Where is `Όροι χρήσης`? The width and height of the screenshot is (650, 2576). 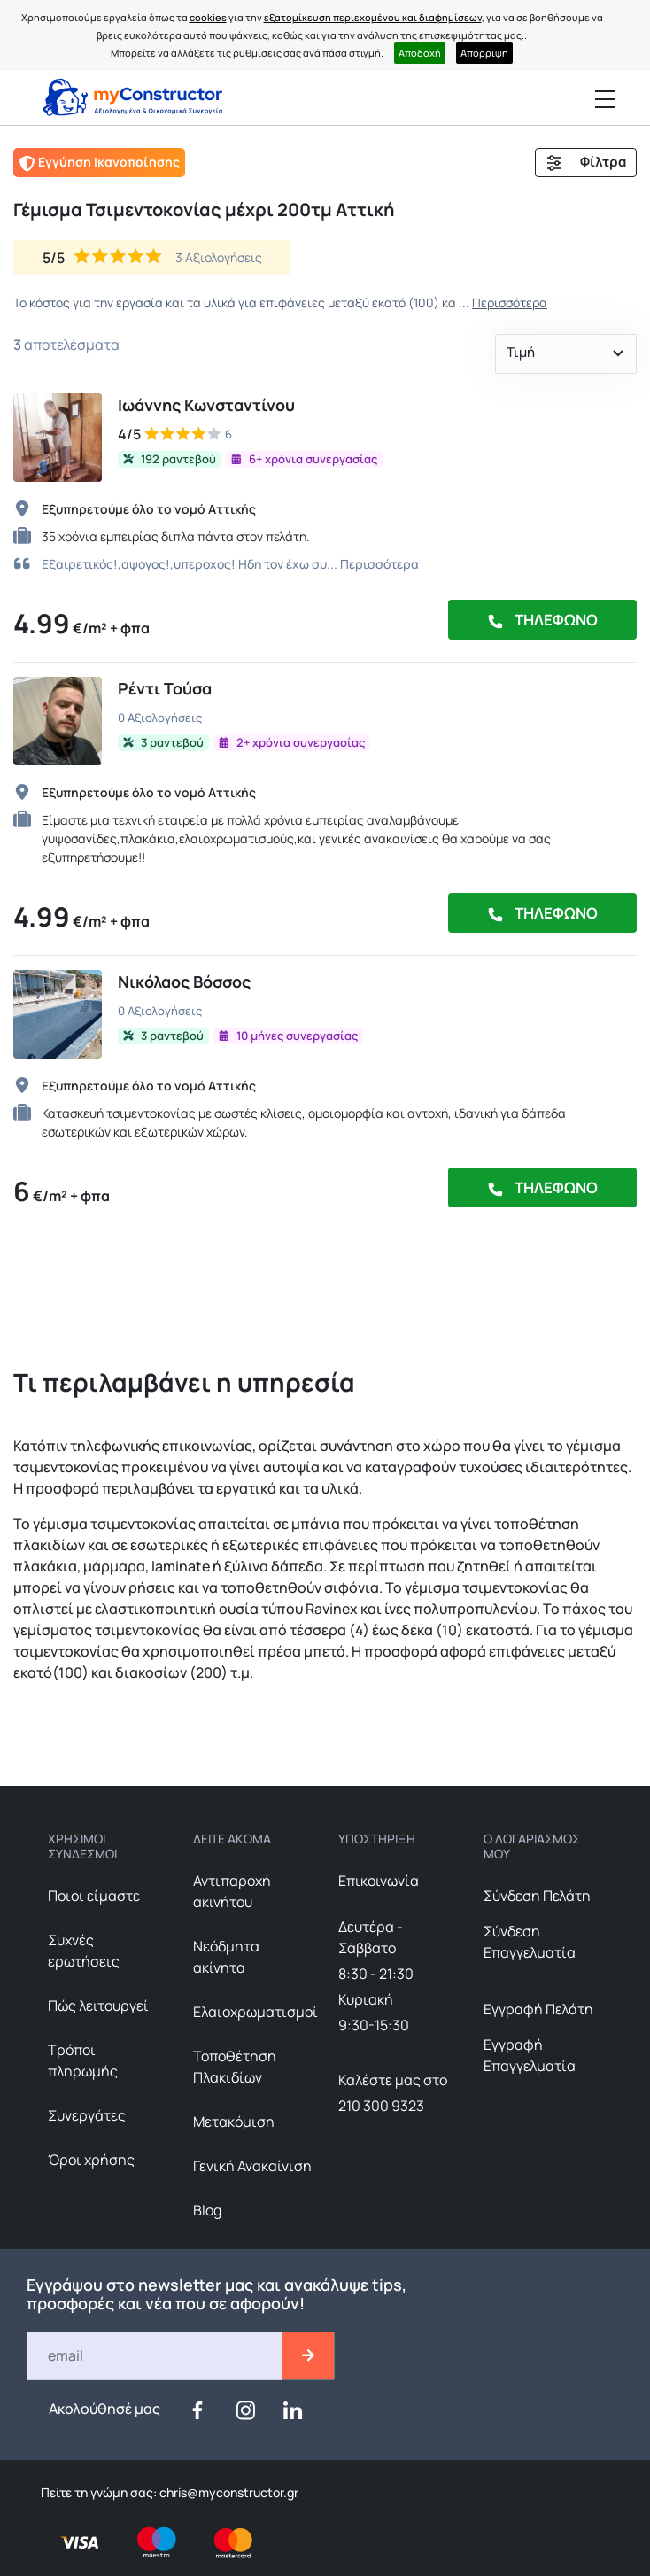 Όροι χρήσης is located at coordinates (91, 2159).